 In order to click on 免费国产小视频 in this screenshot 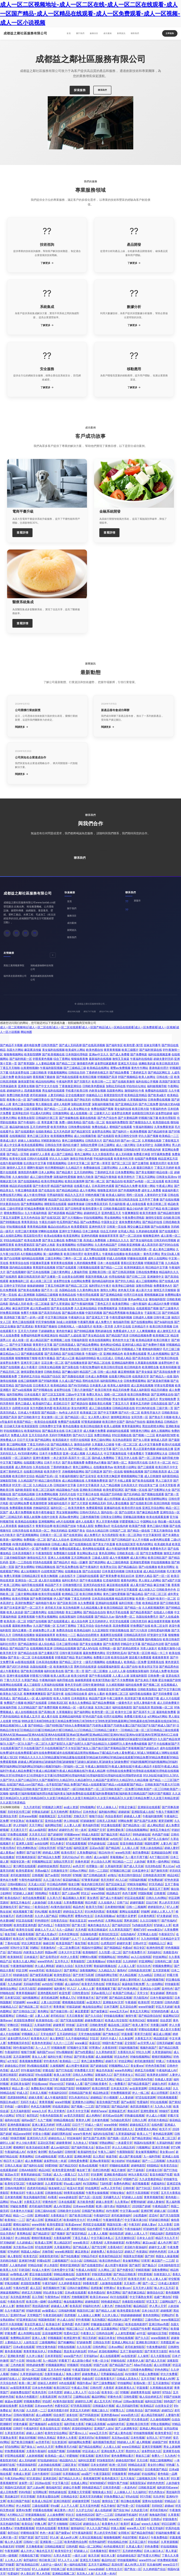, I will do `click(14, 1703)`.